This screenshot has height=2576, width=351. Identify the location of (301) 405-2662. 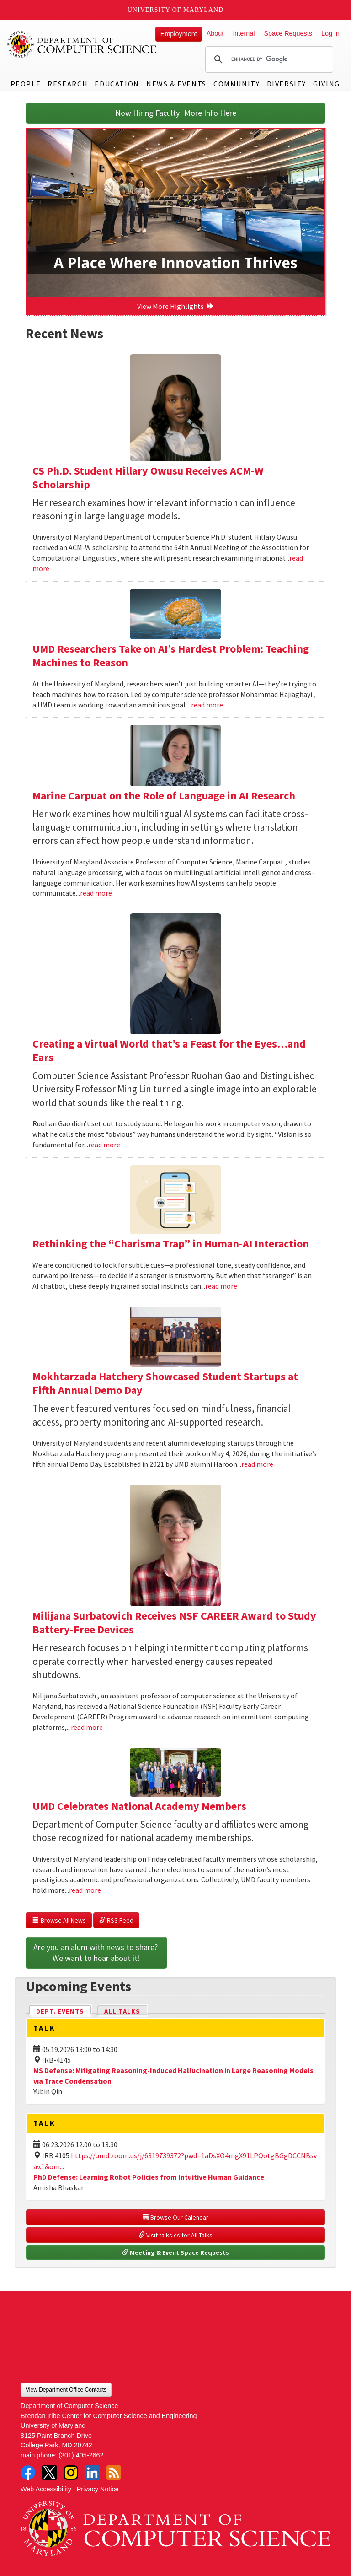
(80, 2455).